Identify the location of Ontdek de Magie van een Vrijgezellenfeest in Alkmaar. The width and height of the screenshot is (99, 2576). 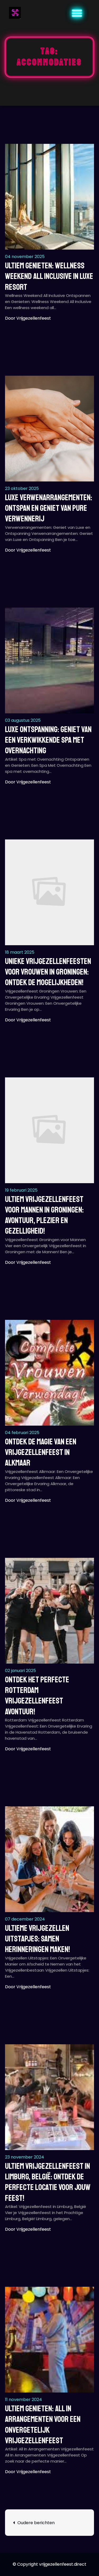
(40, 1452).